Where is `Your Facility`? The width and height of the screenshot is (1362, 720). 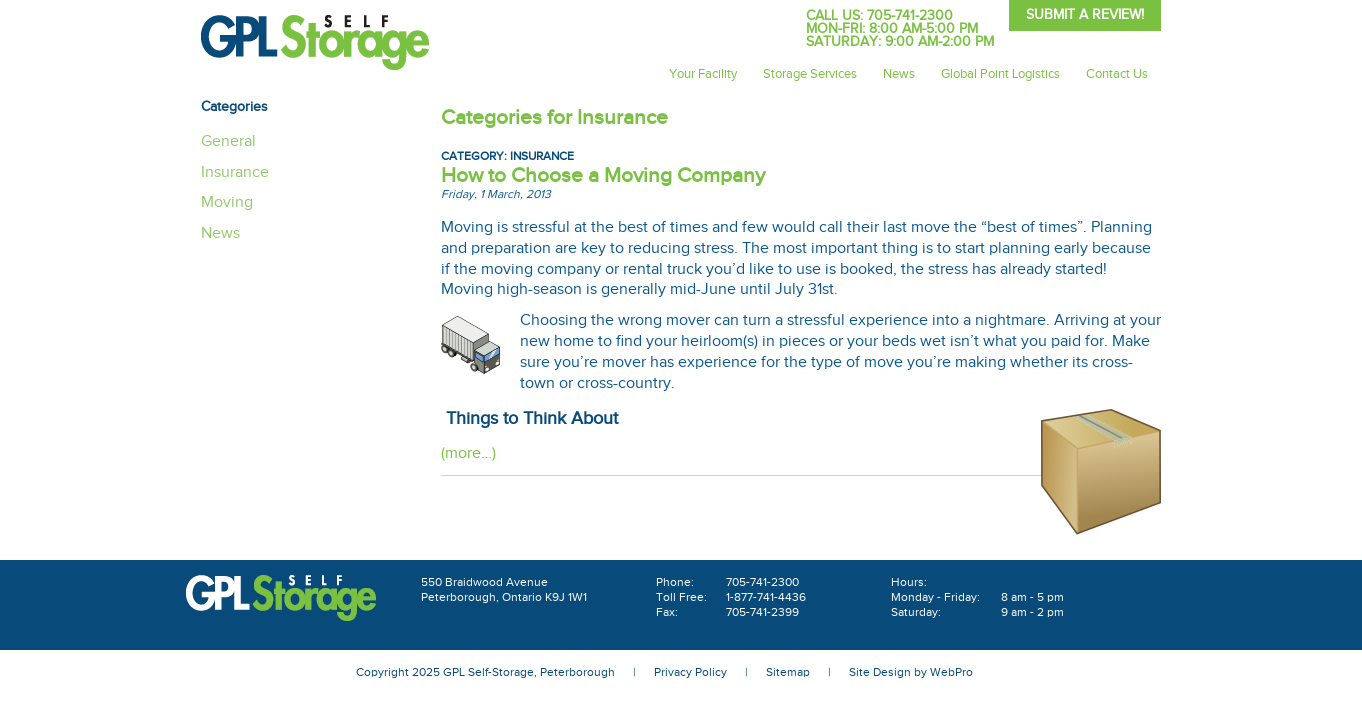 Your Facility is located at coordinates (703, 74).